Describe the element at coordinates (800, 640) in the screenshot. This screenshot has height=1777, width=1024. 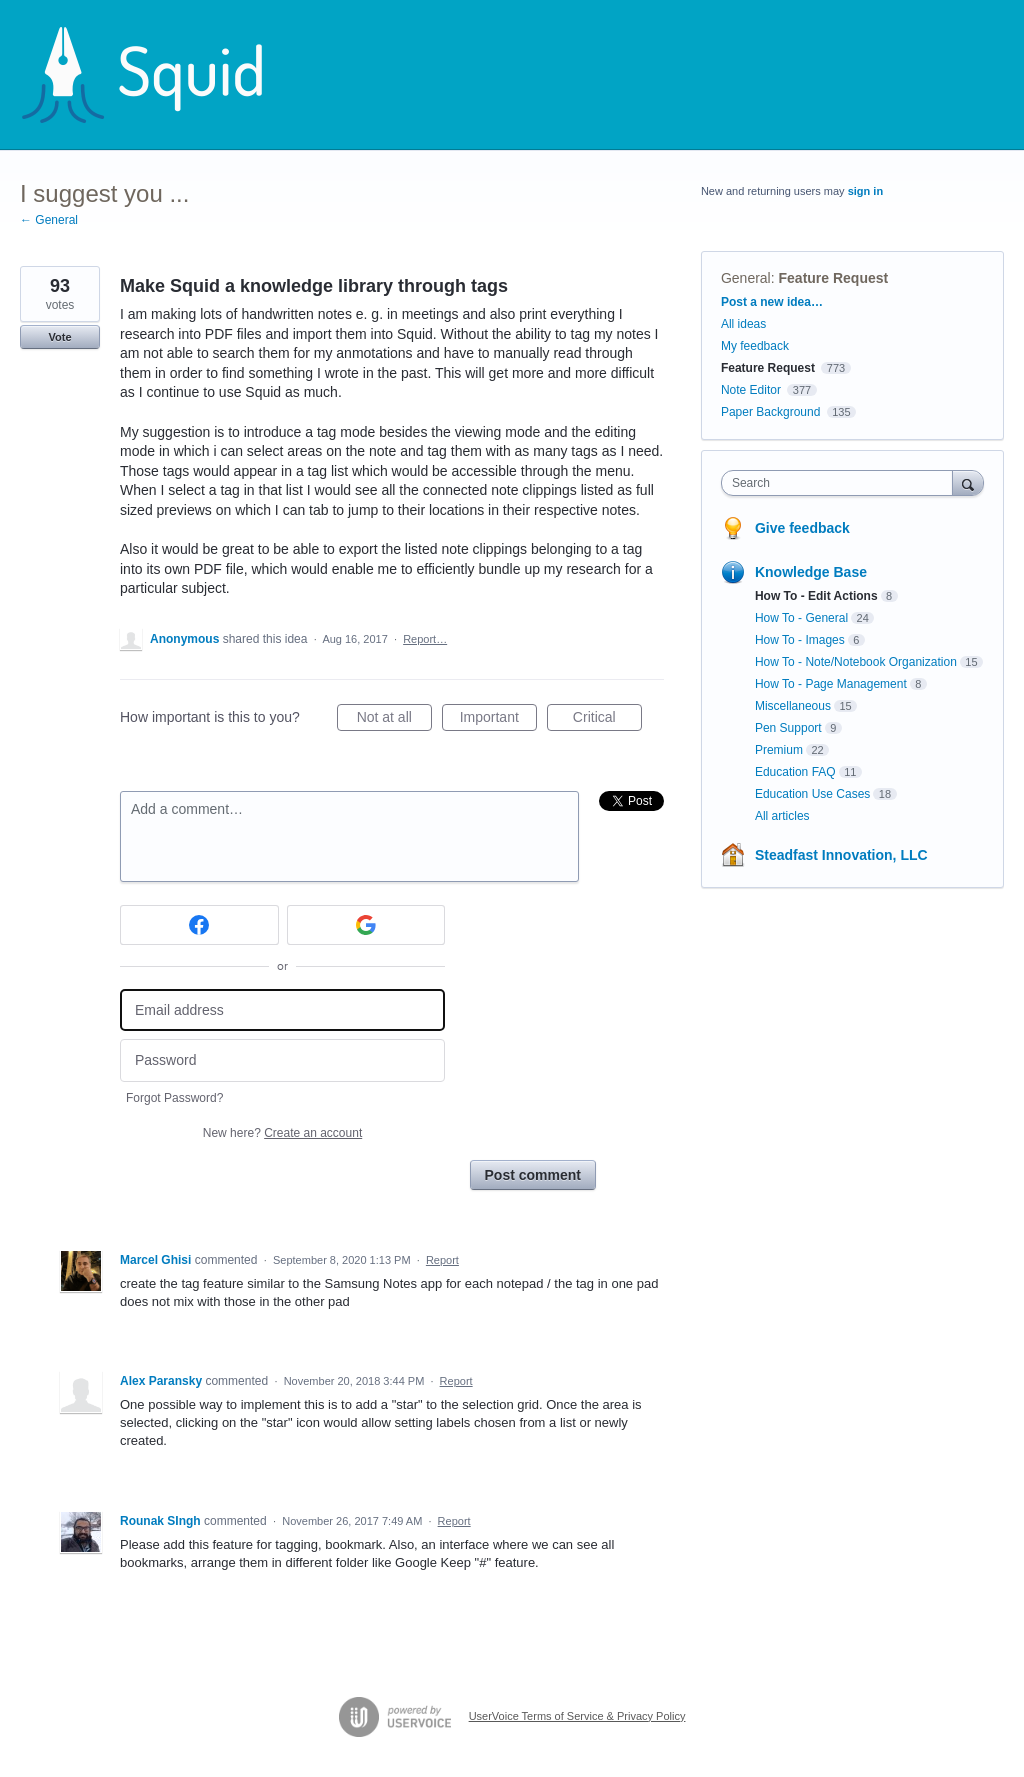
I see `How To - Images` at that location.